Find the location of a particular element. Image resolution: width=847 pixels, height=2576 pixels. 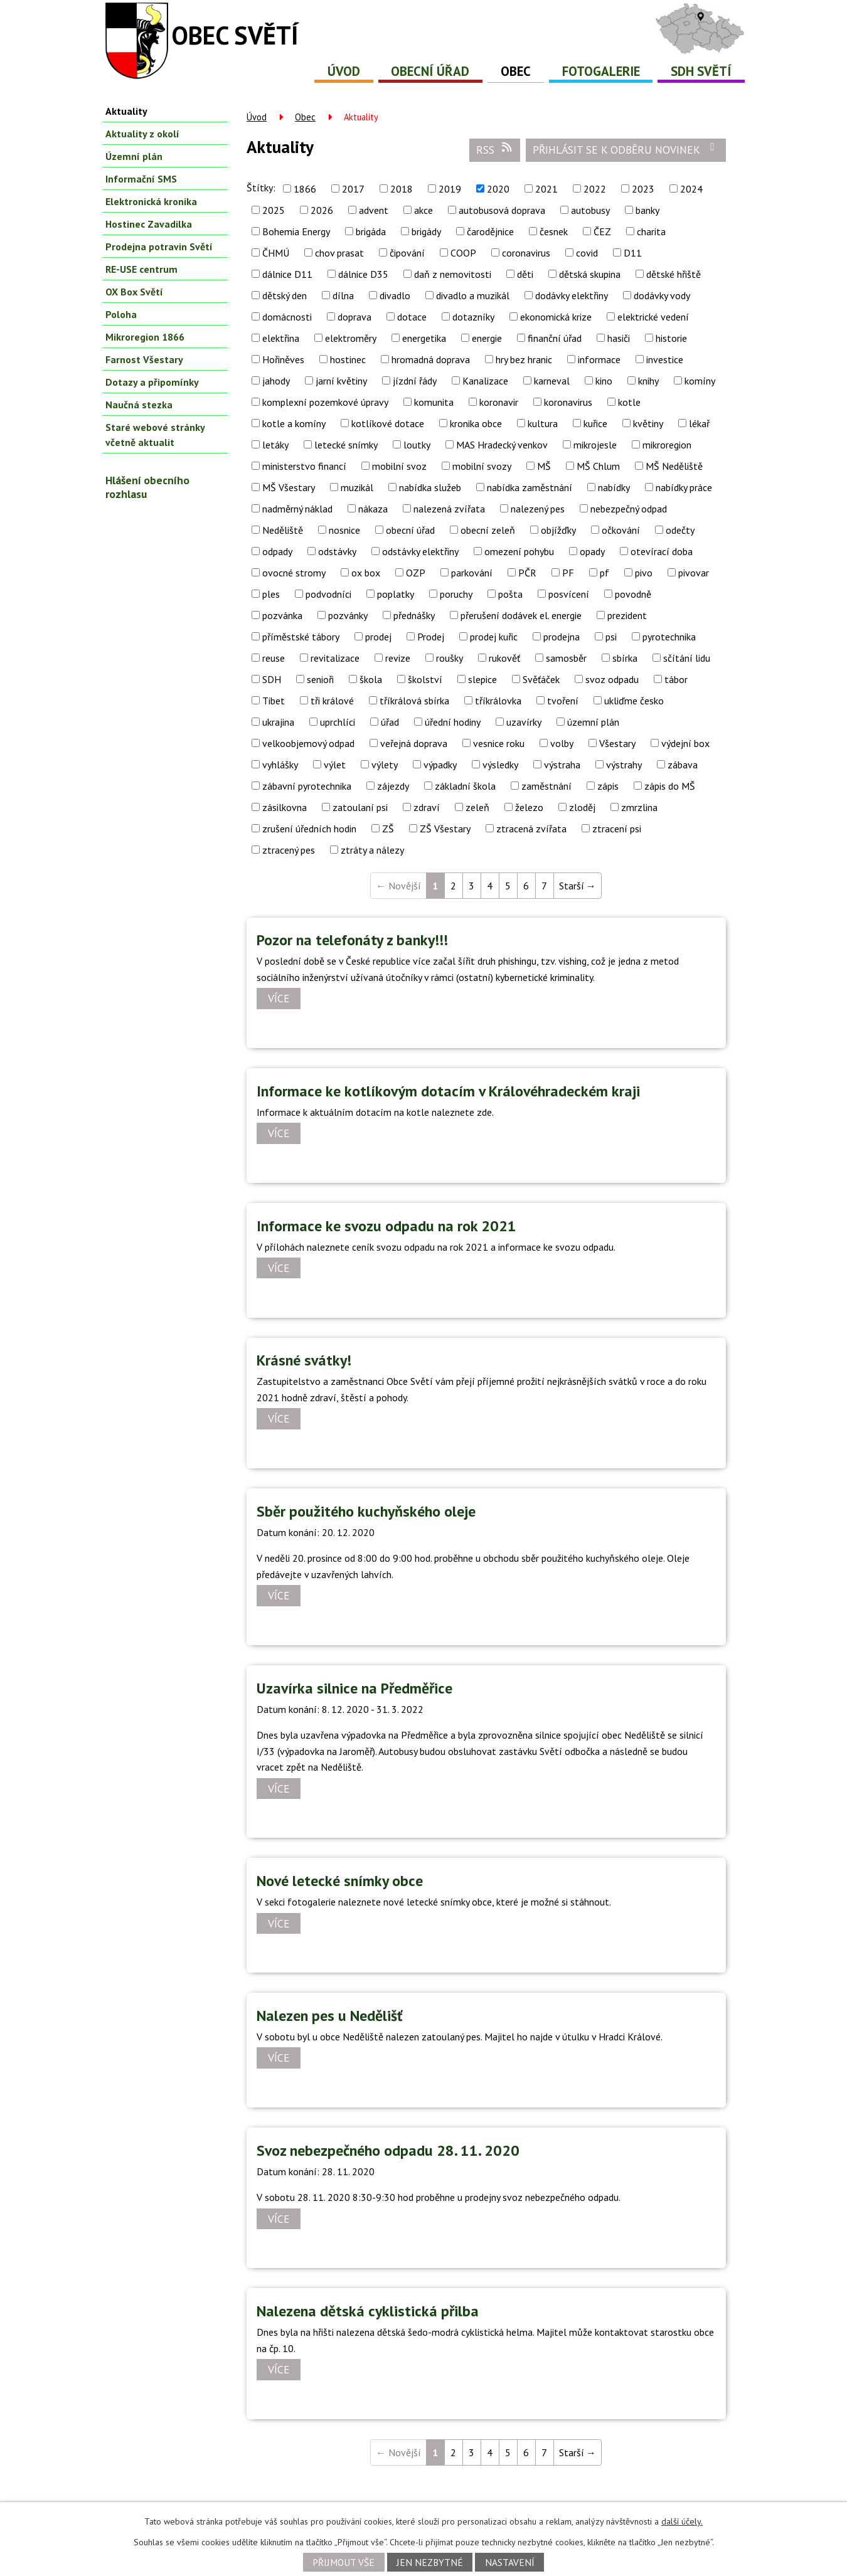

Naučná stezka is located at coordinates (139, 404).